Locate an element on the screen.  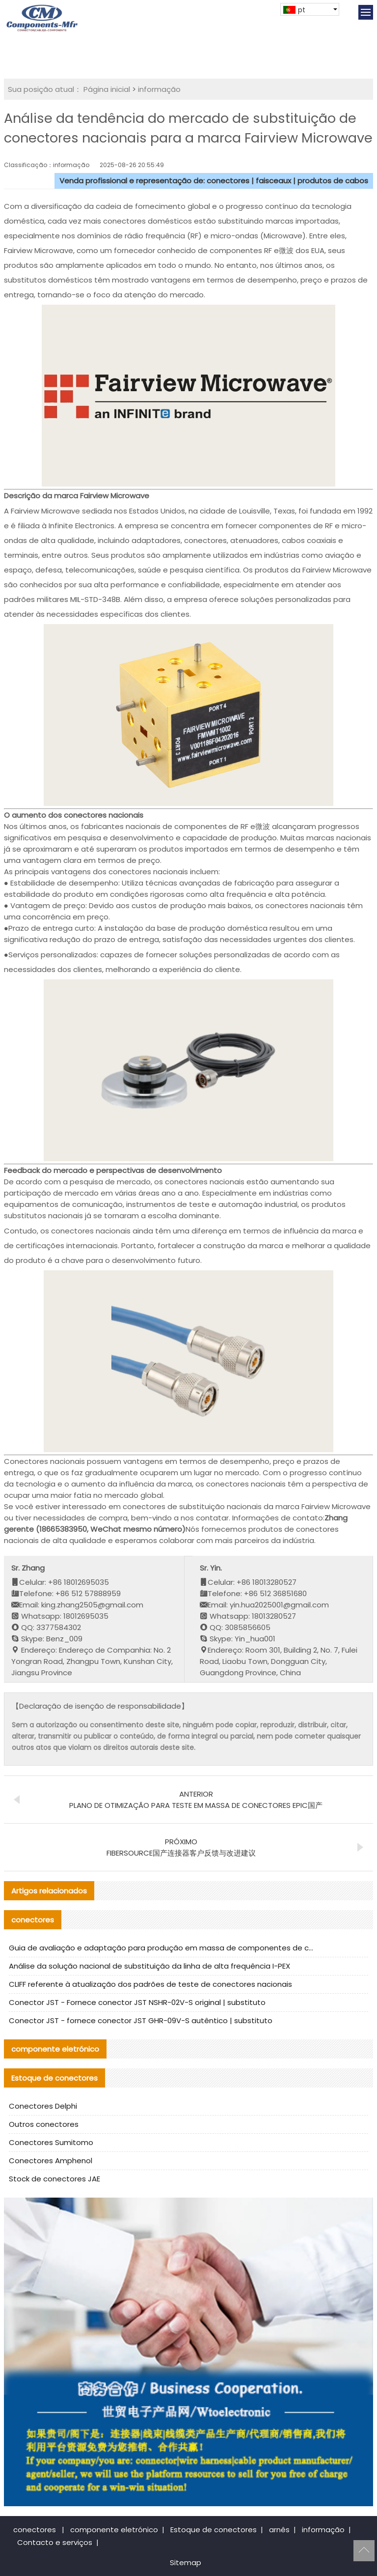
componente eletrónico is located at coordinates (114, 2529).